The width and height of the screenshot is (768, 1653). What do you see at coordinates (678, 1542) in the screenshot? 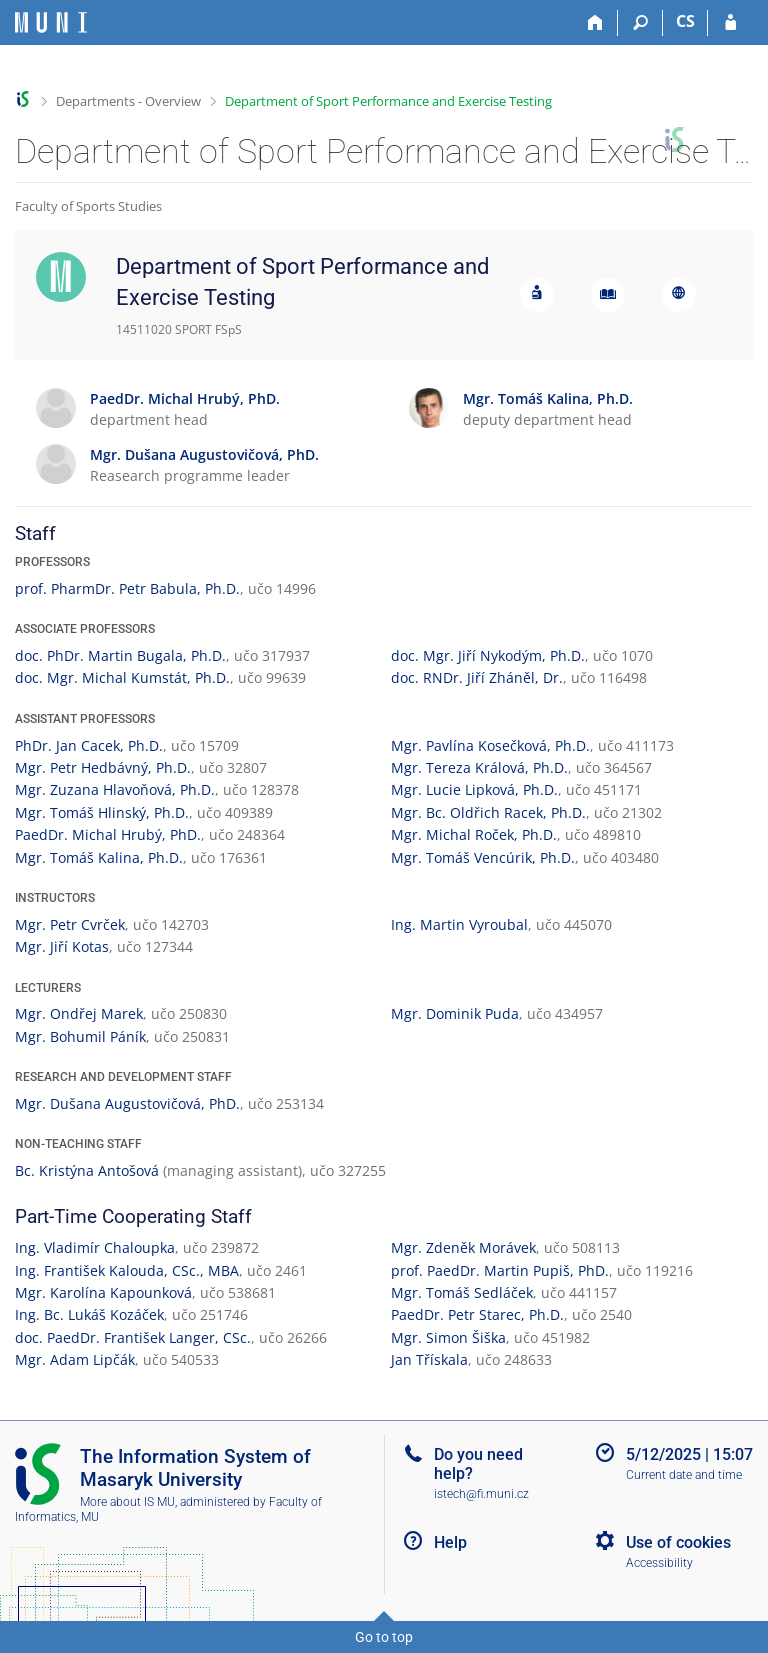
I see `Use of cookies` at bounding box center [678, 1542].